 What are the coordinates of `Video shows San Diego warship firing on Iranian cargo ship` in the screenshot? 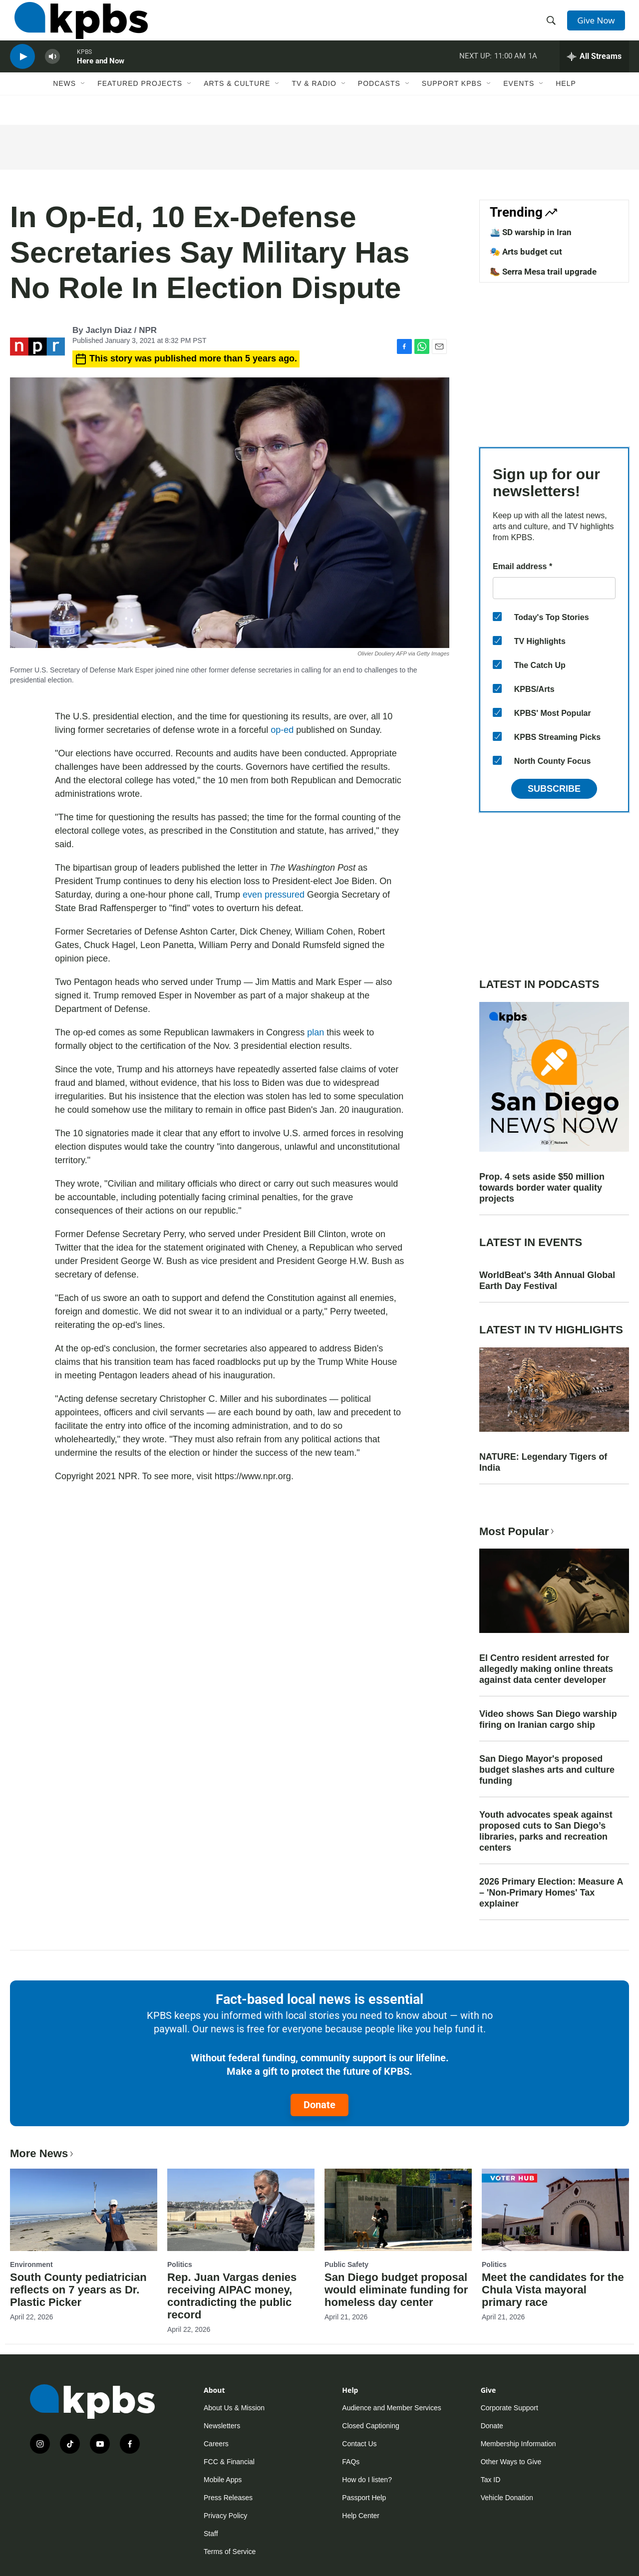 It's located at (548, 1719).